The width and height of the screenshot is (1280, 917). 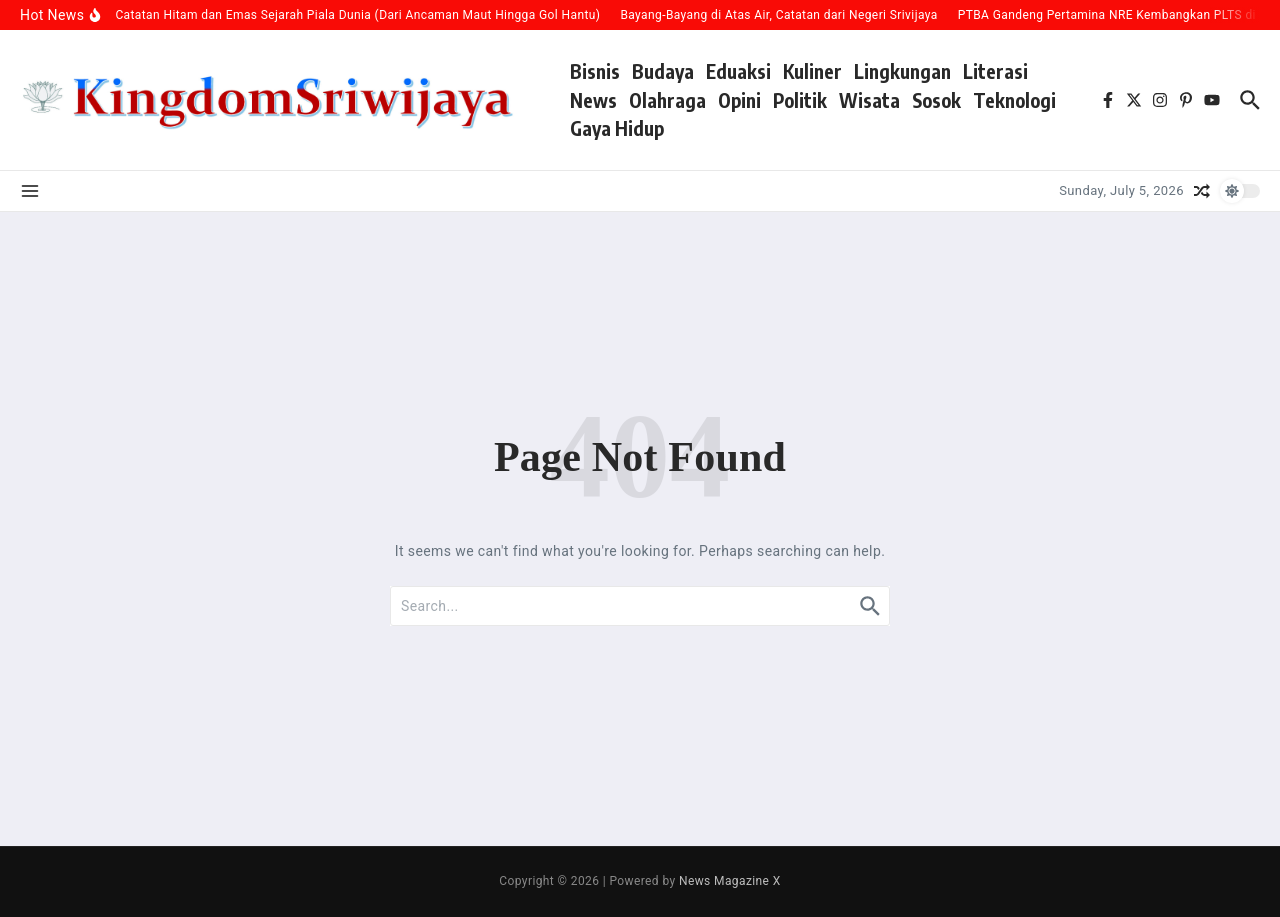 I want to click on Eduaksi, so click(x=738, y=71).